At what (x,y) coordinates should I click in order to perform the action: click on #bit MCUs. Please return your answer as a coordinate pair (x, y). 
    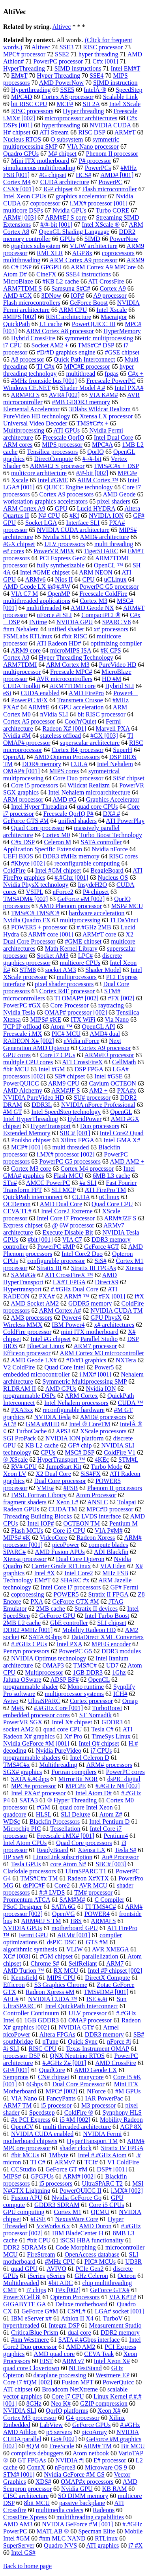
    Looking at the image, I should click on (25, 2155).